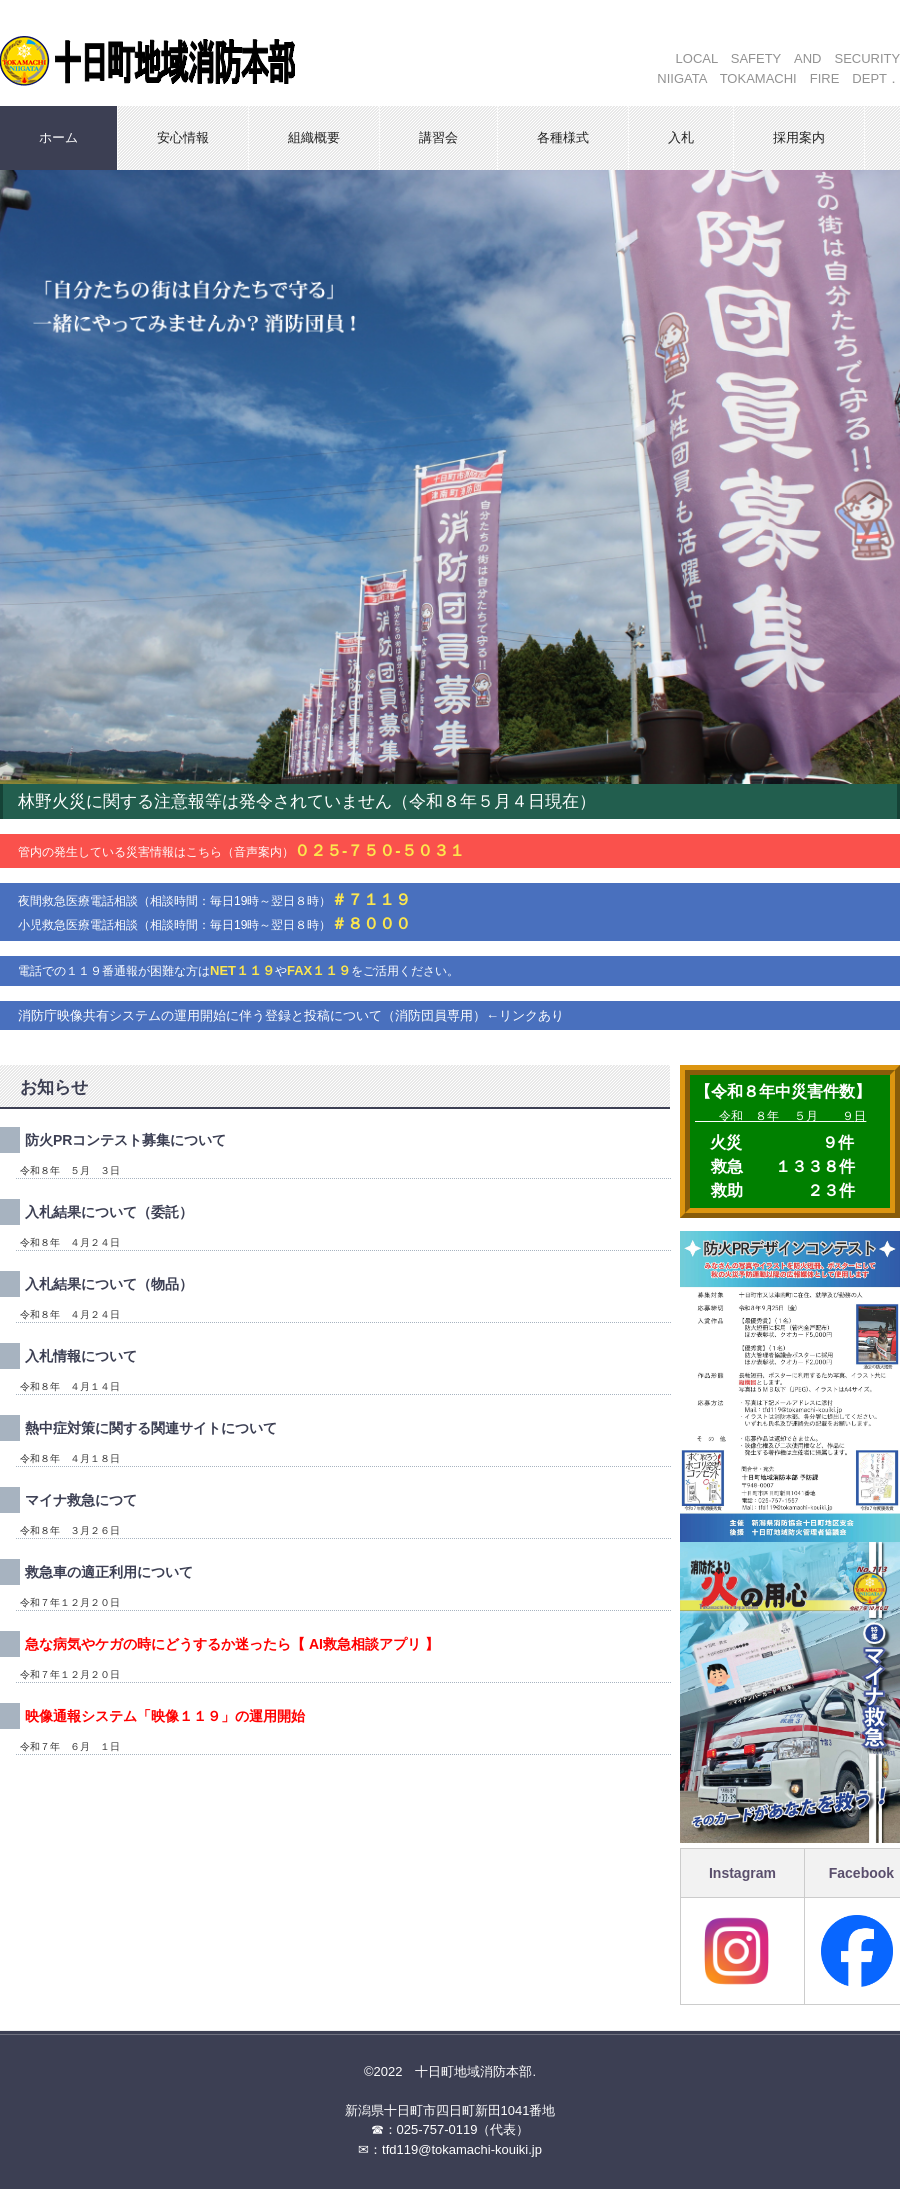 Image resolution: width=900 pixels, height=2189 pixels. What do you see at coordinates (109, 1572) in the screenshot?
I see `救急車の適正利用について` at bounding box center [109, 1572].